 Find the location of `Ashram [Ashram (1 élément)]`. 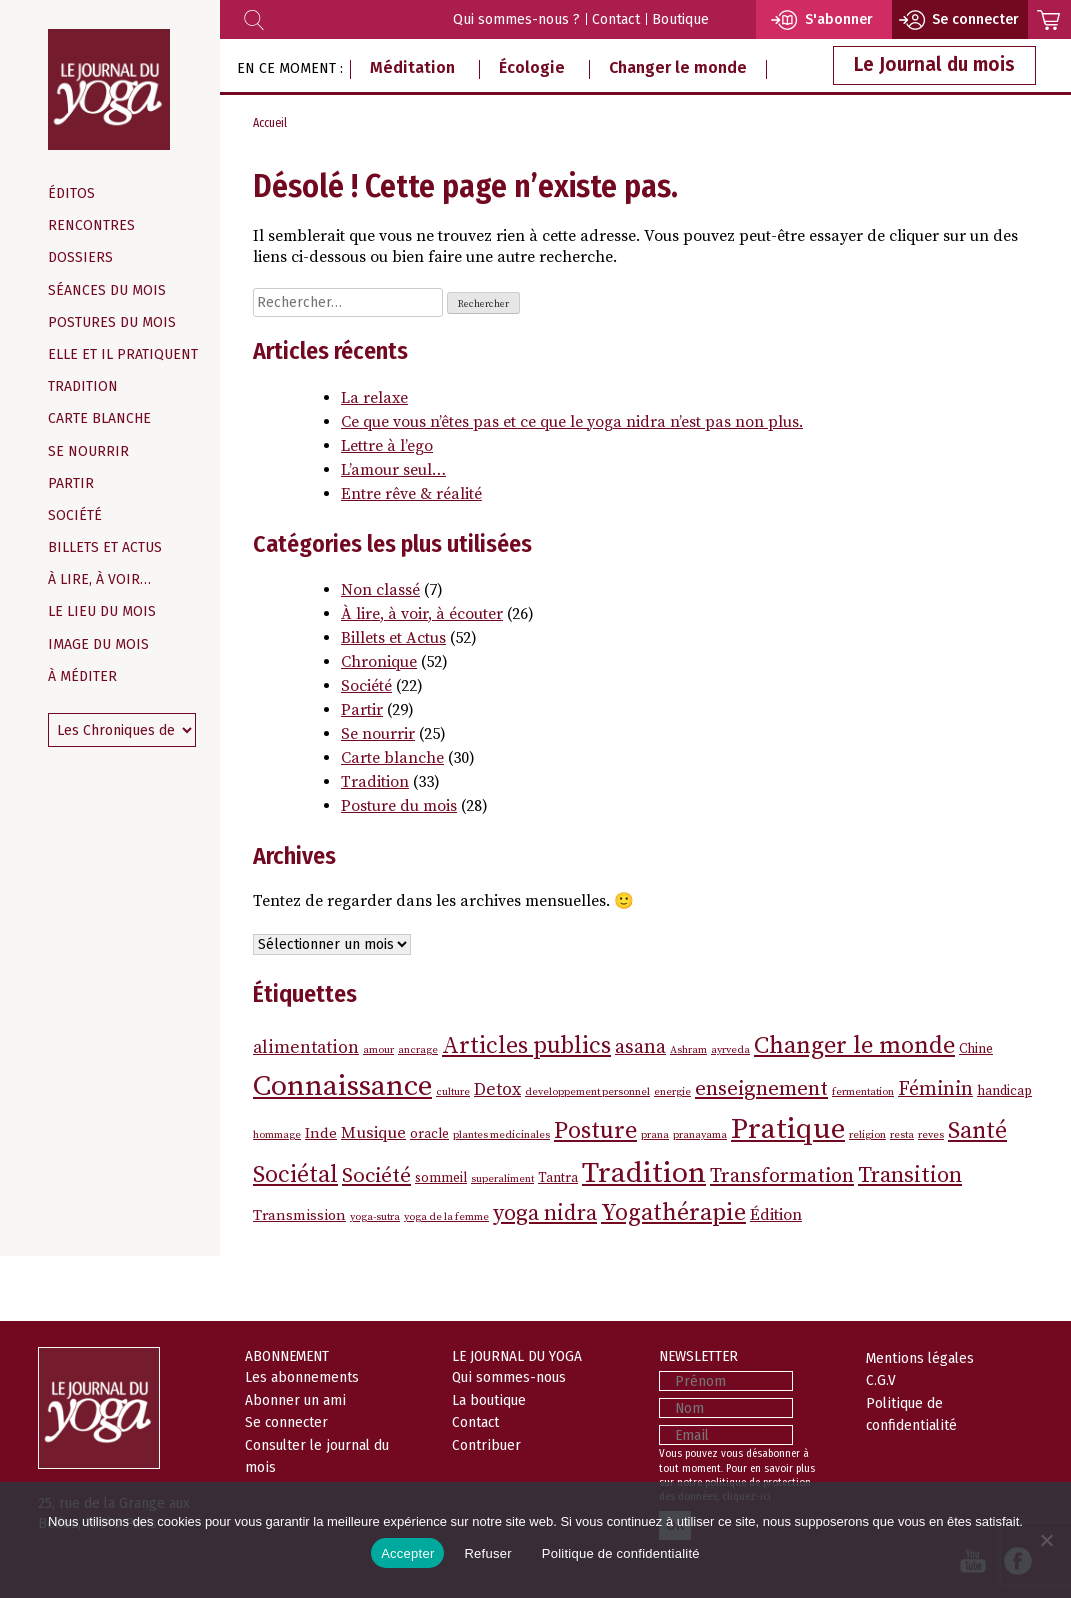

Ashram [Ashram (1 élément)] is located at coordinates (688, 1050).